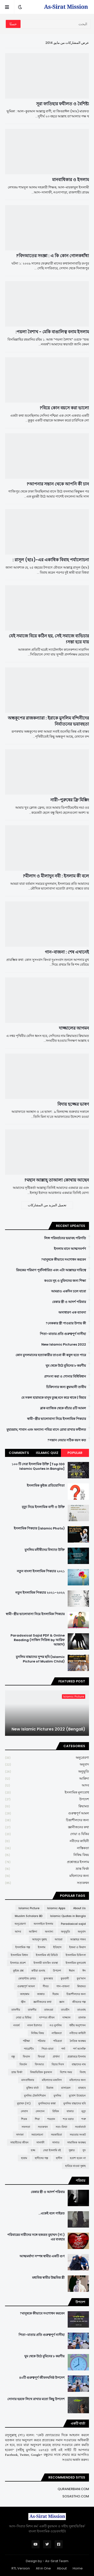 This screenshot has height=2576, width=94. What do you see at coordinates (38, 1971) in the screenshot?
I see `কবীরা গুনাহ` at bounding box center [38, 1971].